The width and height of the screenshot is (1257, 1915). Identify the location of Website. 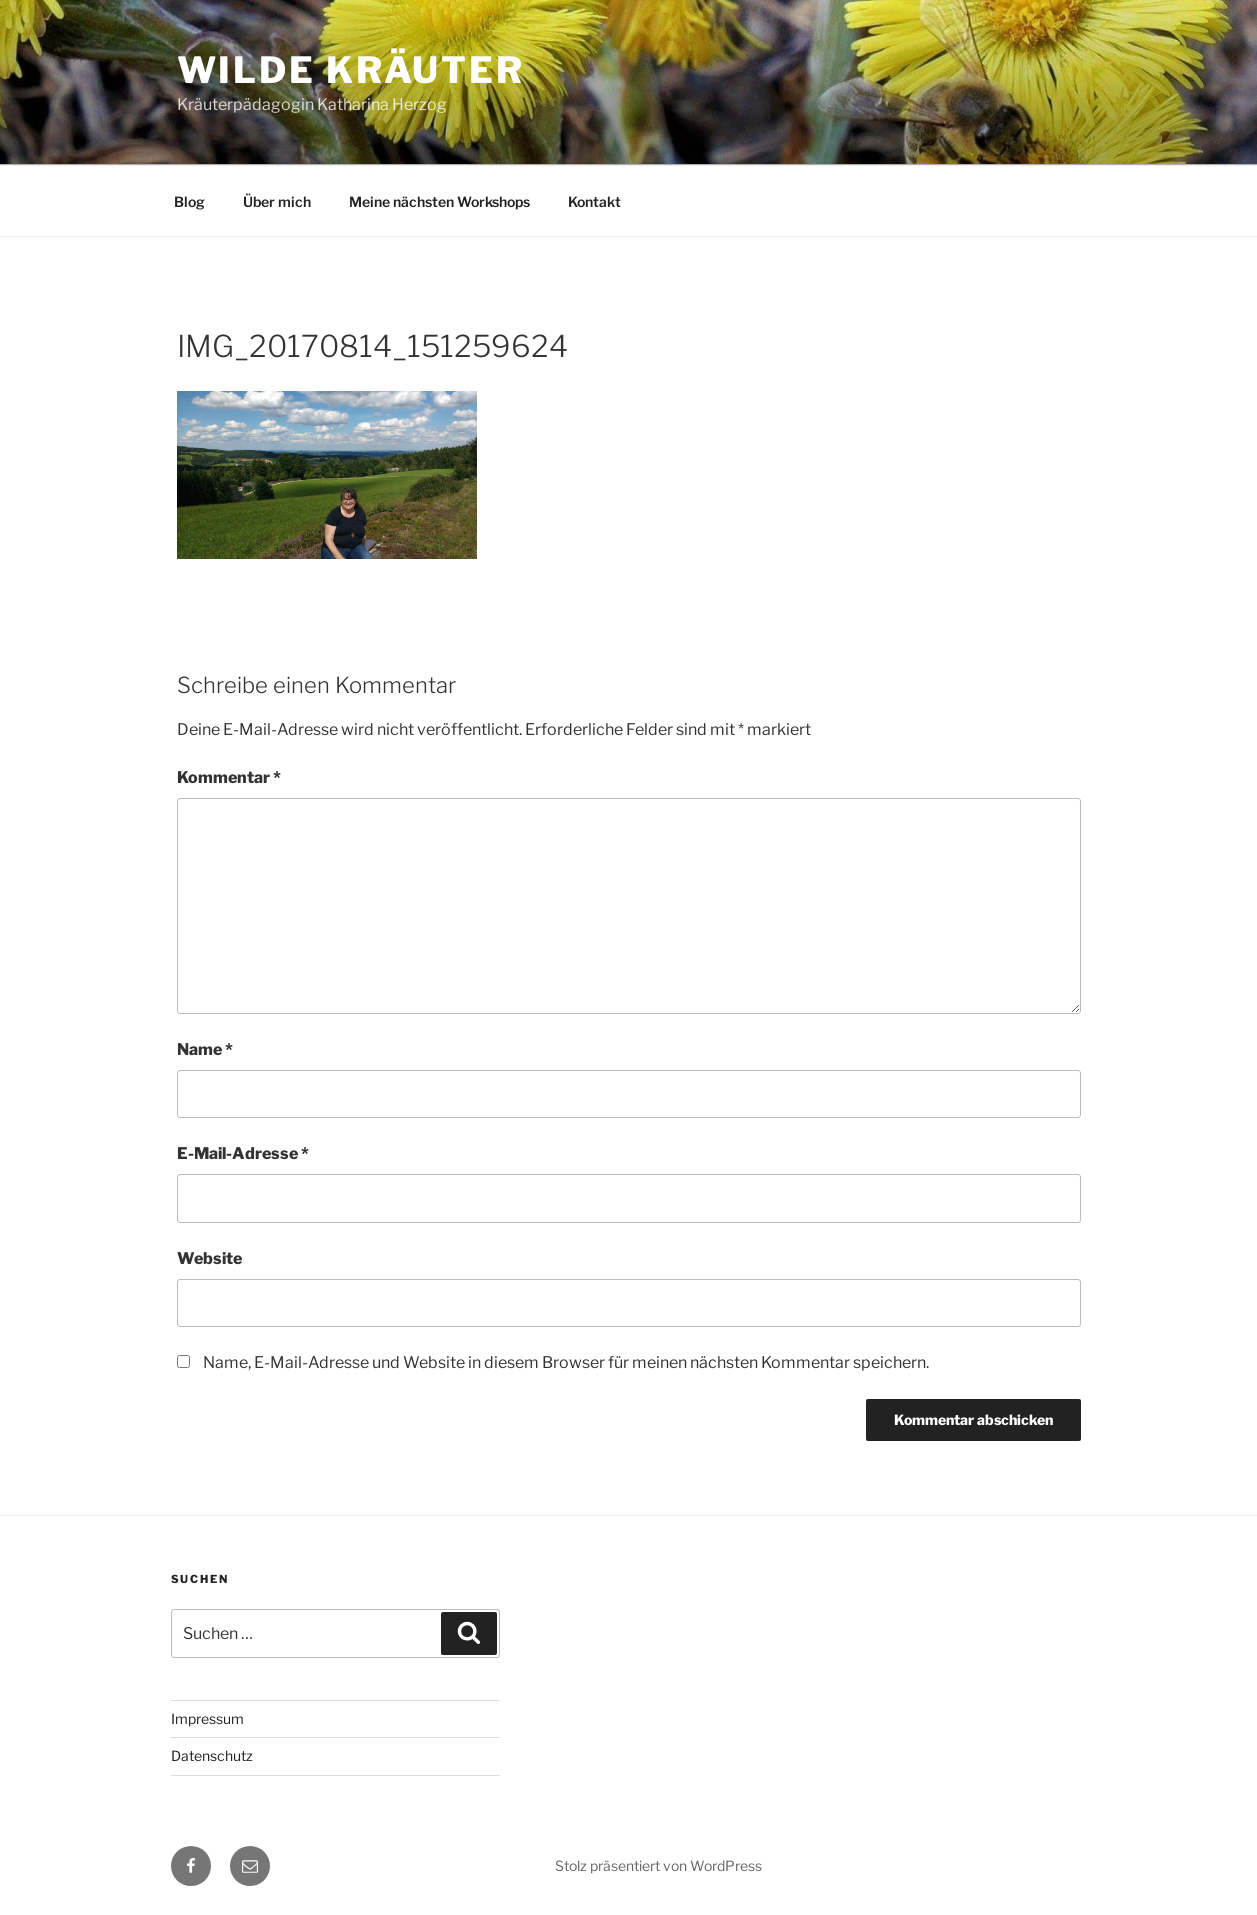
(209, 1258).